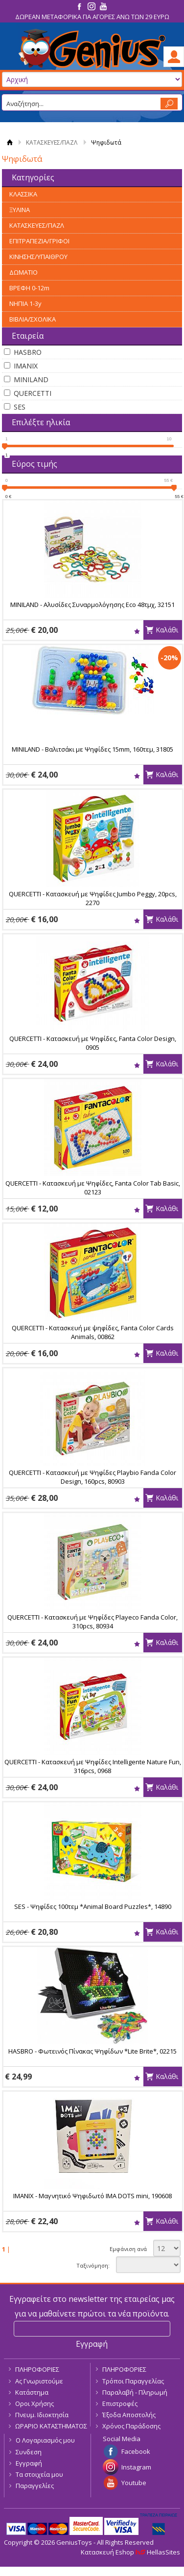 The height and width of the screenshot is (2576, 184). I want to click on ΕΠΙΤΡΑΠΕΖΙΑ/ΓΡΙΦΟΙ, so click(39, 241).